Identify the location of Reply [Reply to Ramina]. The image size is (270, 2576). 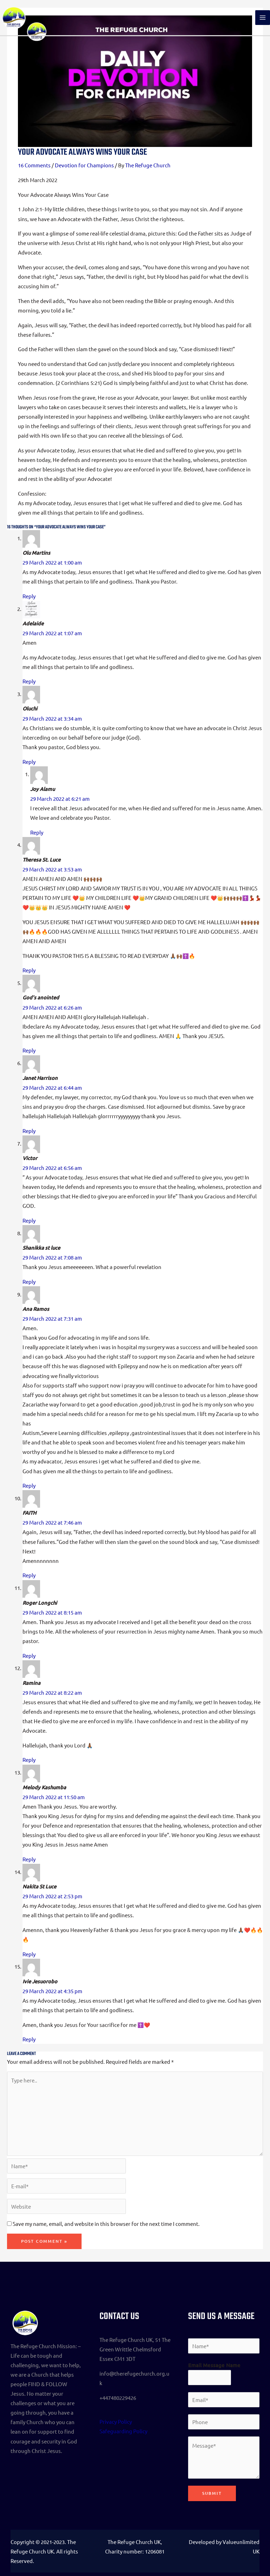
(29, 1759).